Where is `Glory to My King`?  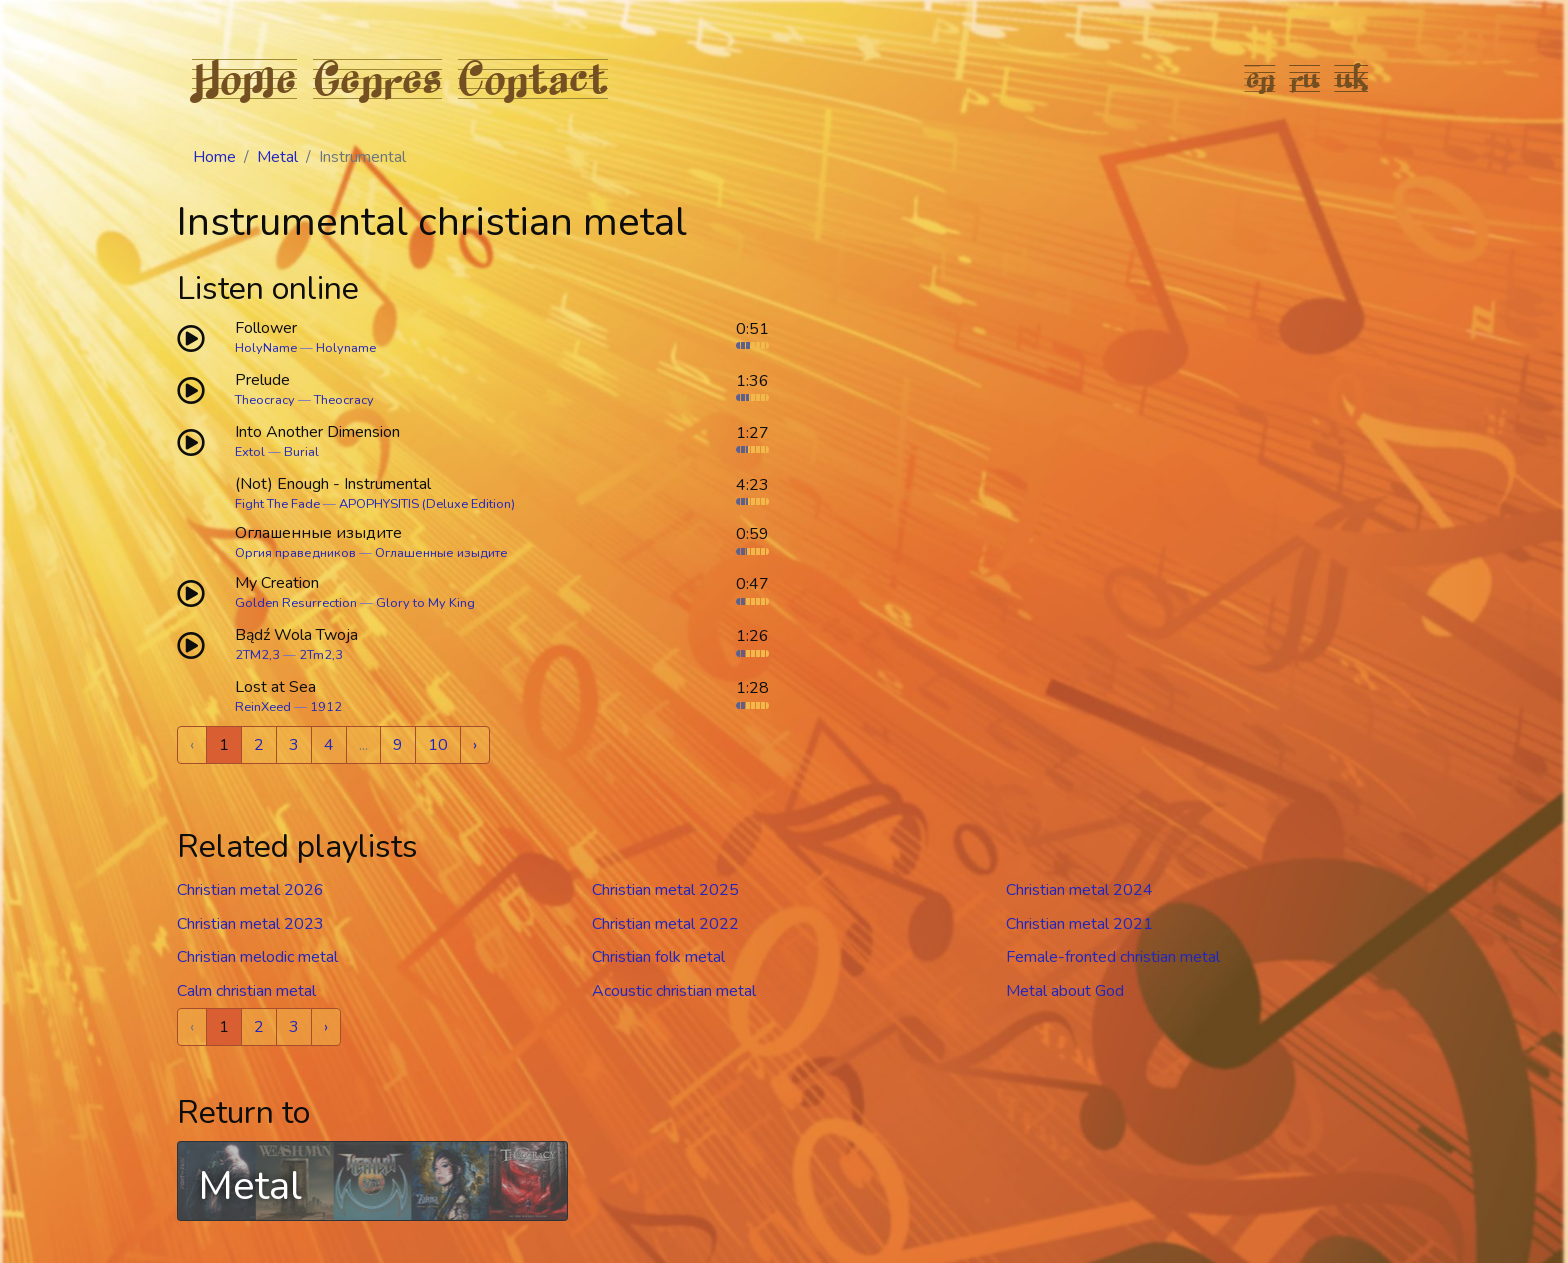
Glory to My King is located at coordinates (425, 603).